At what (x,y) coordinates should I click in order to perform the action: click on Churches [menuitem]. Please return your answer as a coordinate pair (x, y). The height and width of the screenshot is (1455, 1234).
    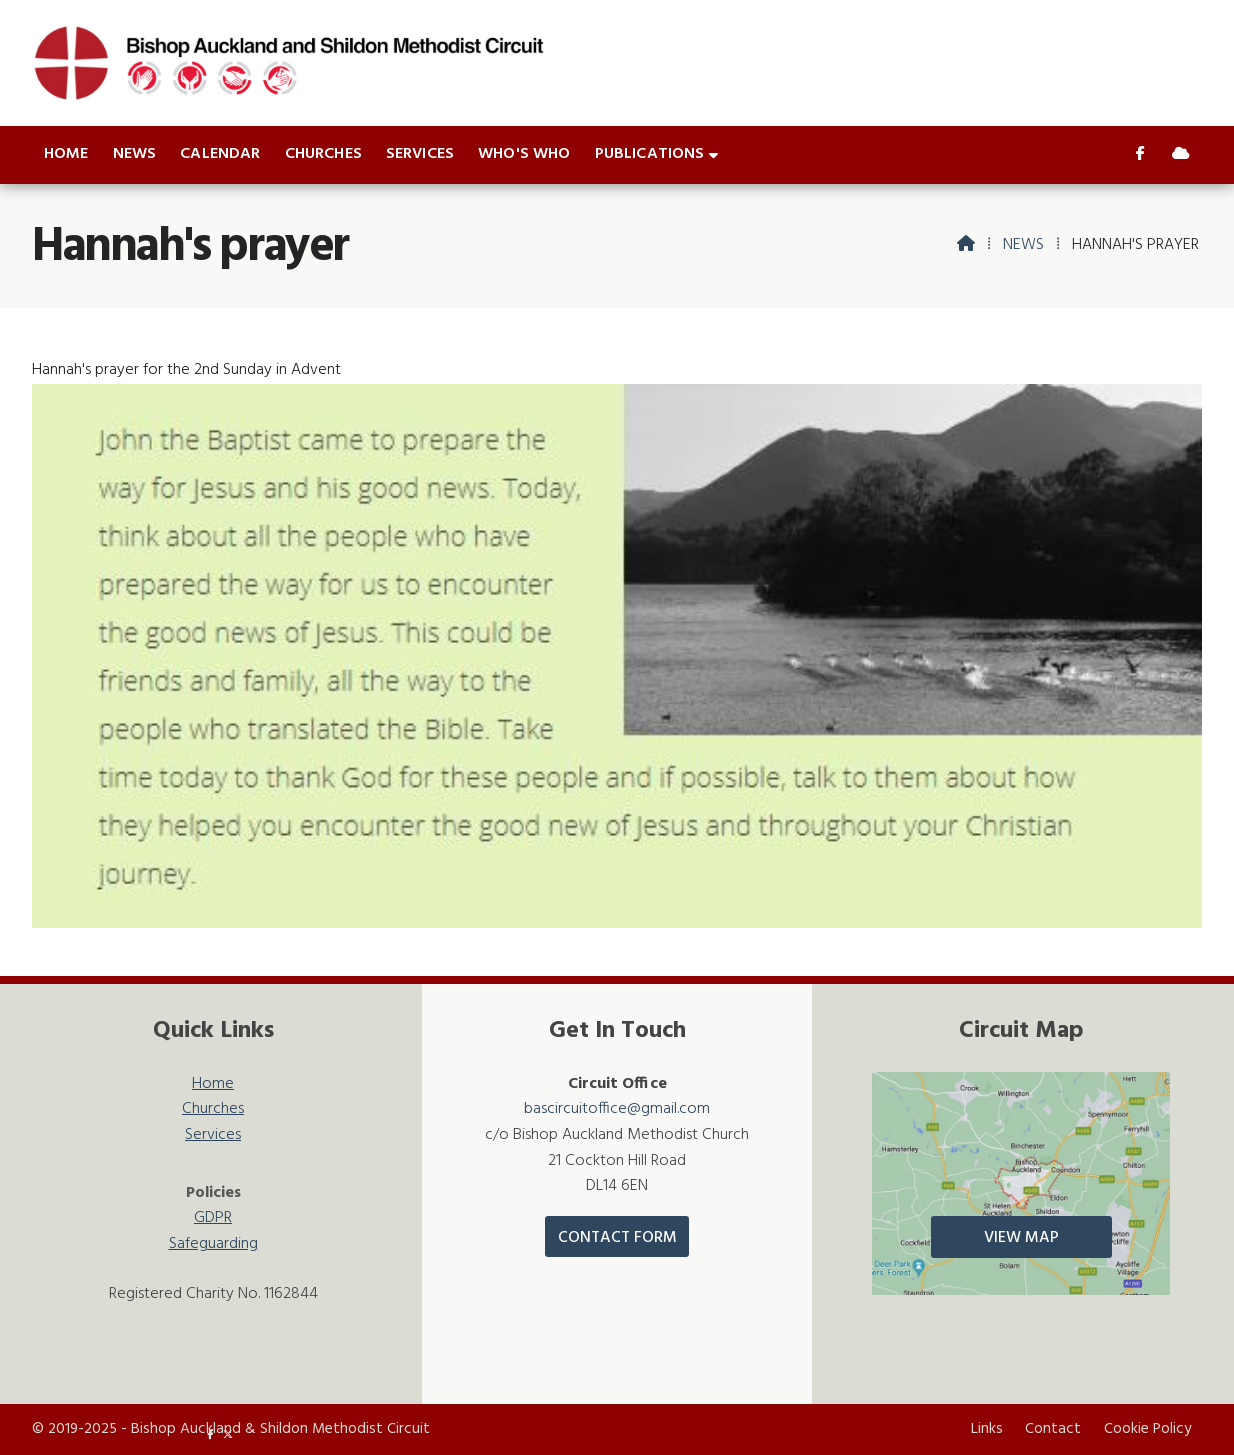
    Looking at the image, I should click on (323, 154).